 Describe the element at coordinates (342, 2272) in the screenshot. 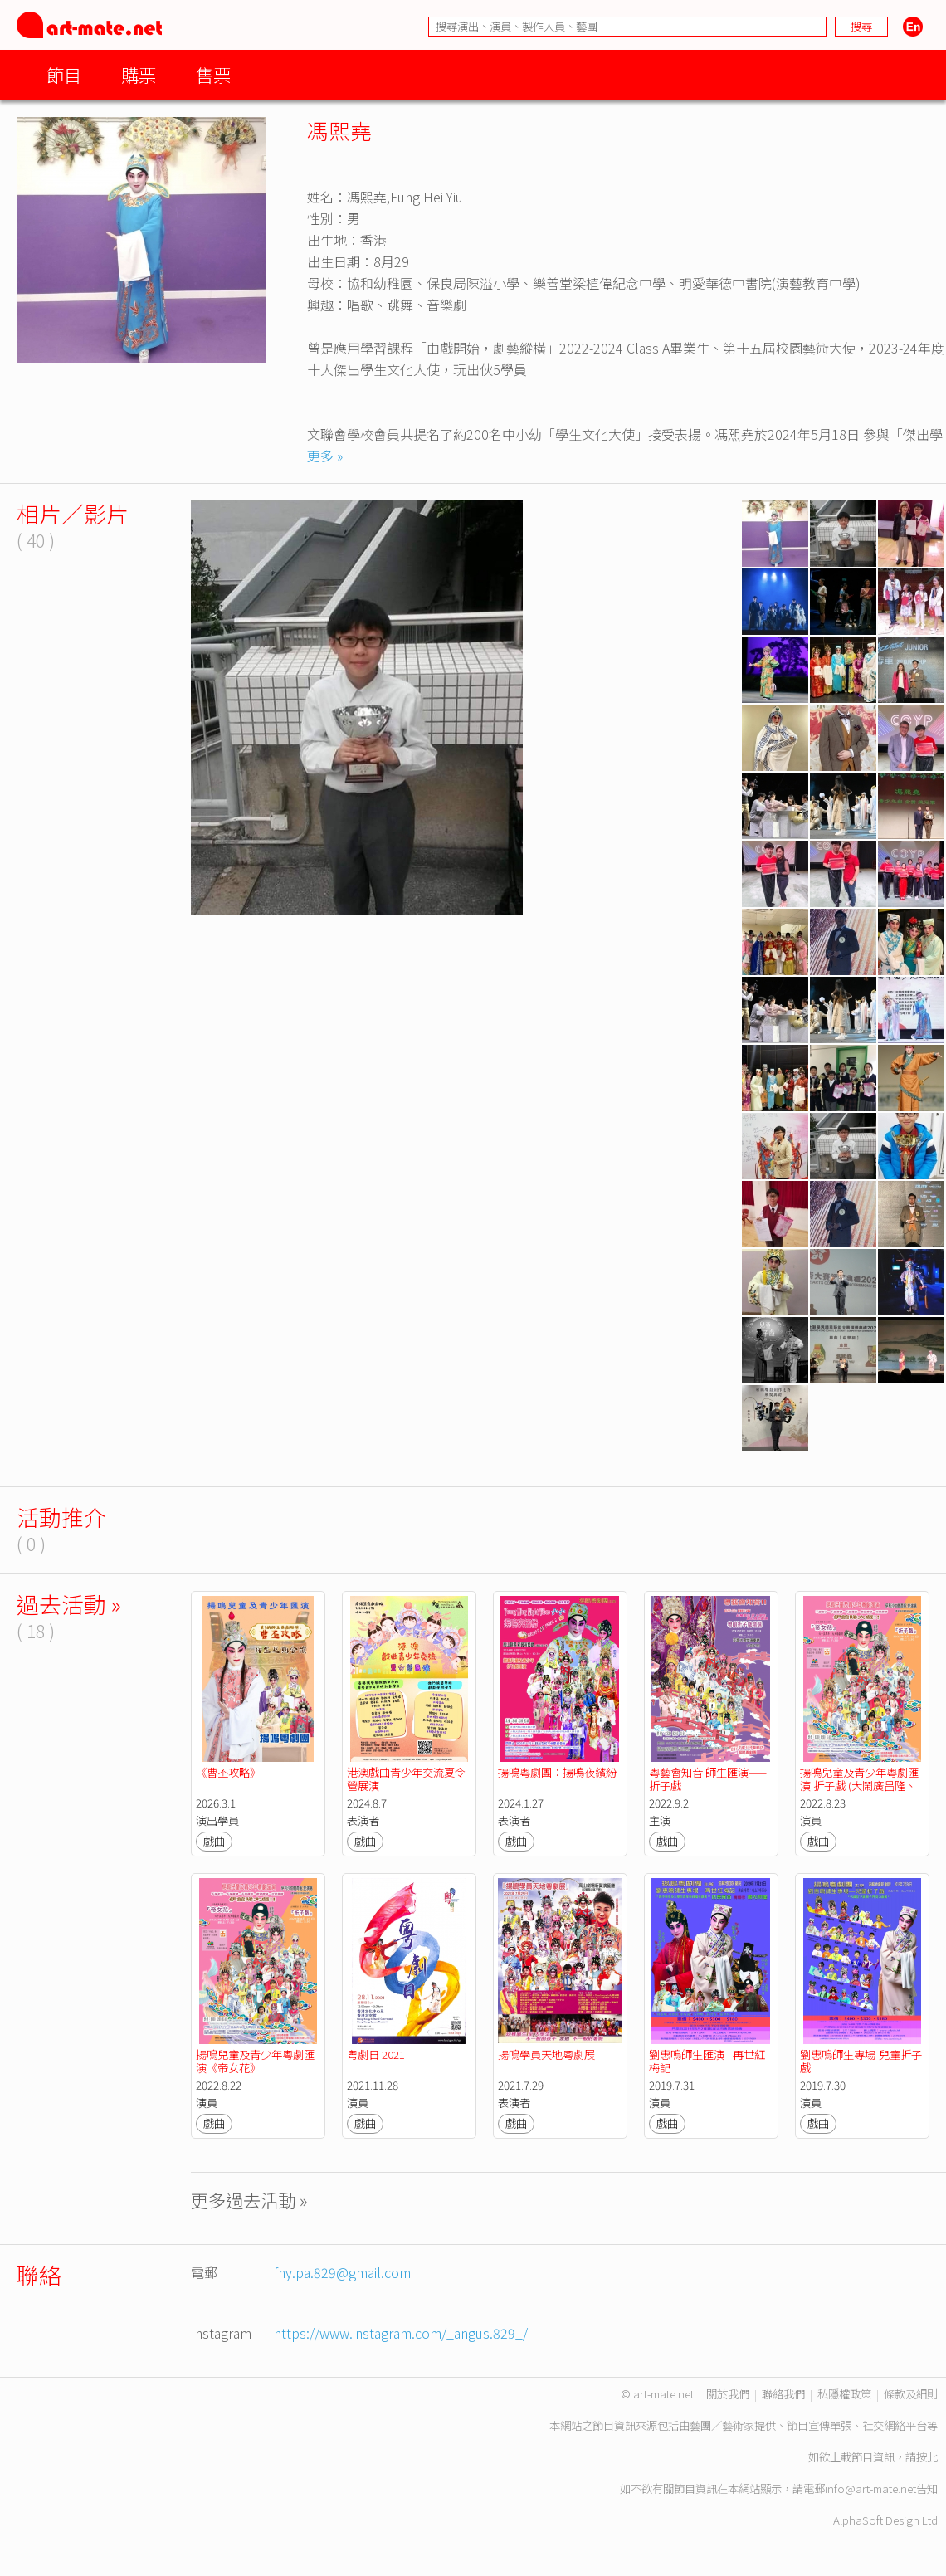

I see `fhy.pa.829@gmail.com` at that location.